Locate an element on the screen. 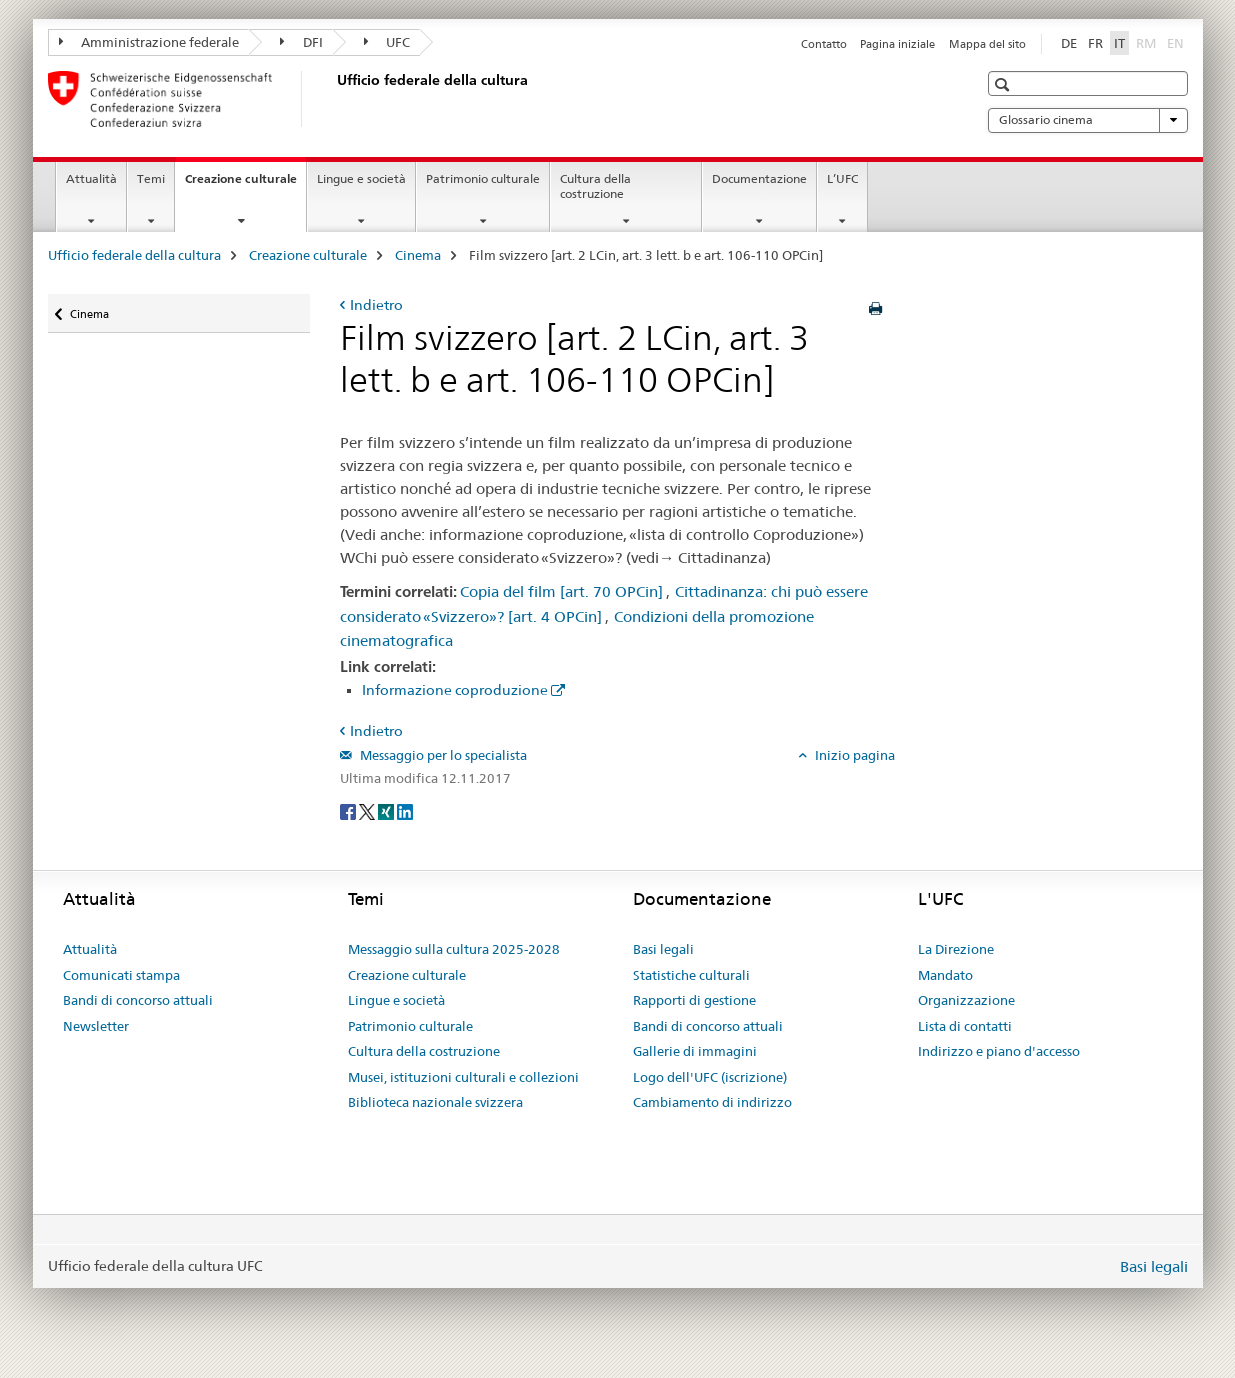 Image resolution: width=1235 pixels, height=1378 pixels. Documentazione is located at coordinates (759, 178).